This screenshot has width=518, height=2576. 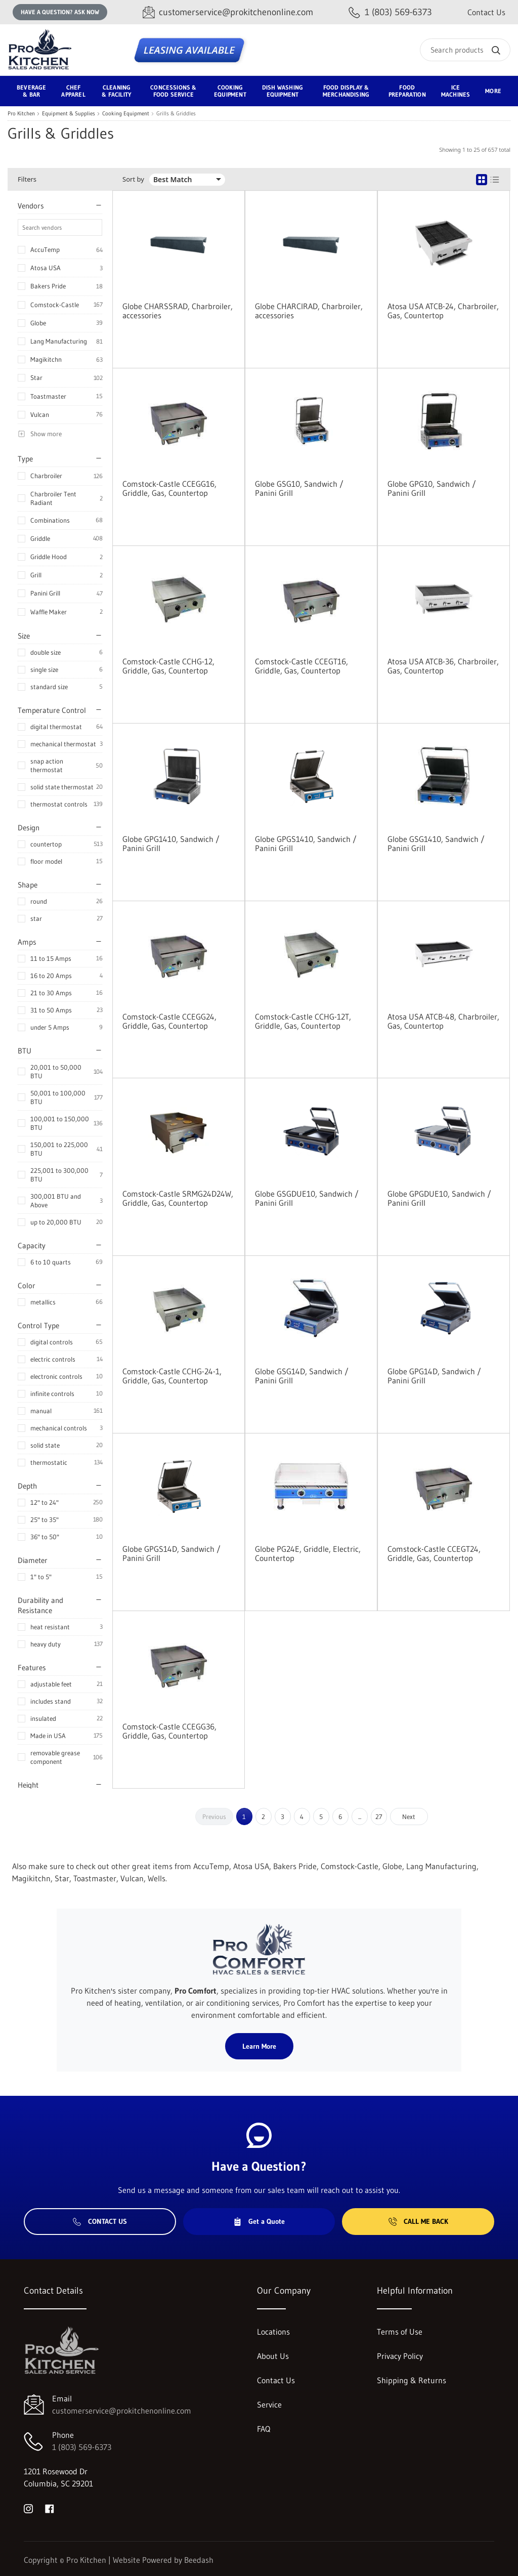 I want to click on [Search], so click(x=465, y=49).